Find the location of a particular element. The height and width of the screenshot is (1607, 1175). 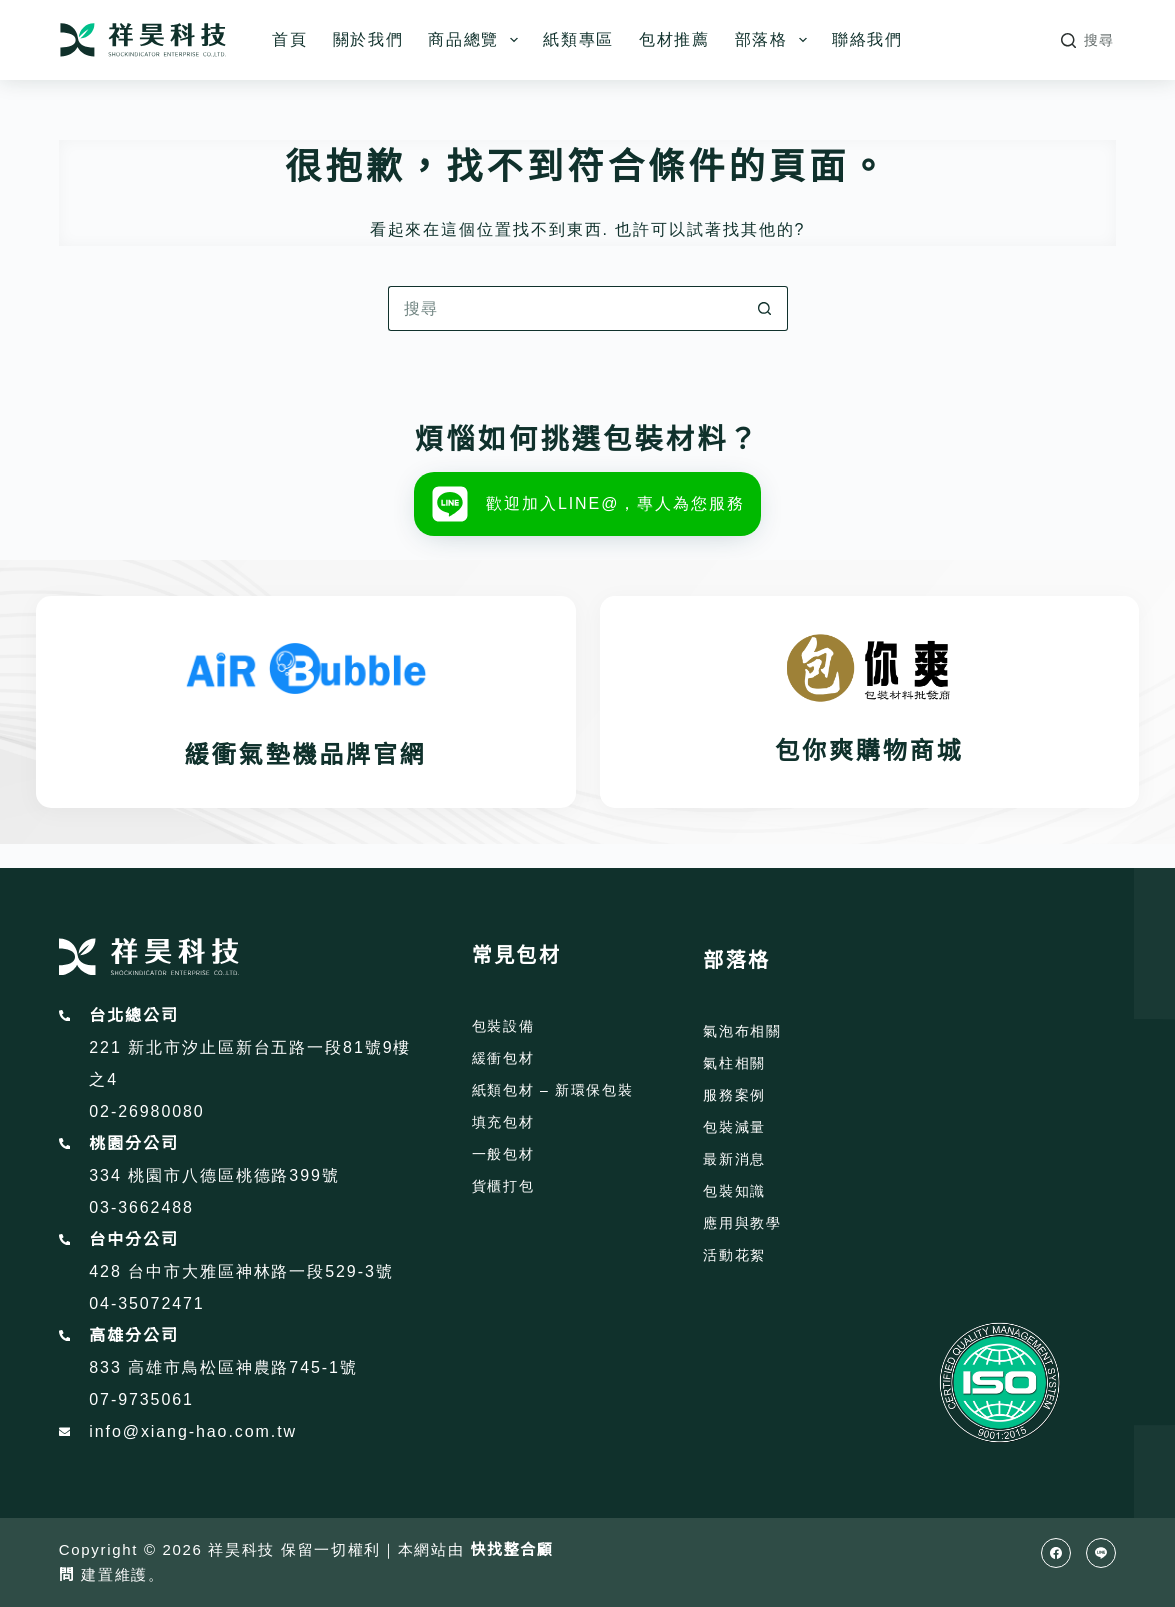

[搜尋按鈕] is located at coordinates (765, 308).